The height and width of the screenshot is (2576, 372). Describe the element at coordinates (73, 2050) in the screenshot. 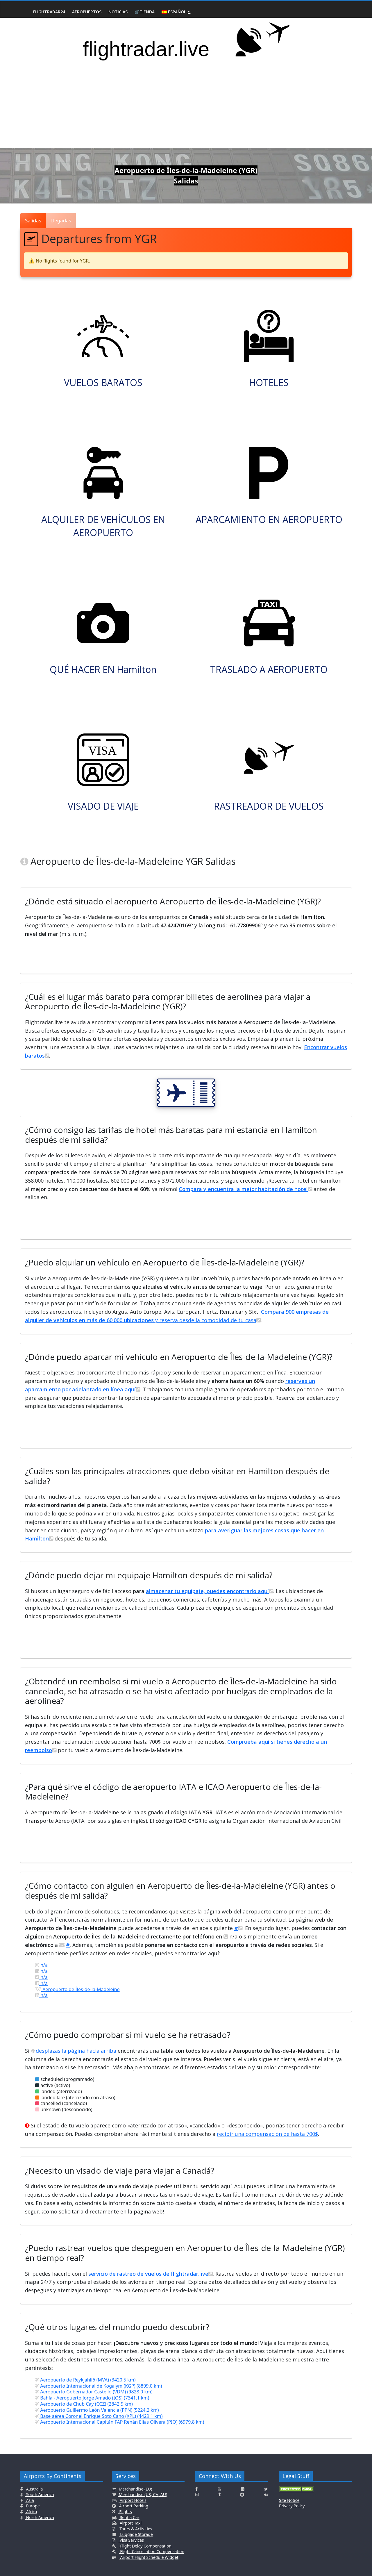

I see `desplazas la página hacia arriba` at that location.